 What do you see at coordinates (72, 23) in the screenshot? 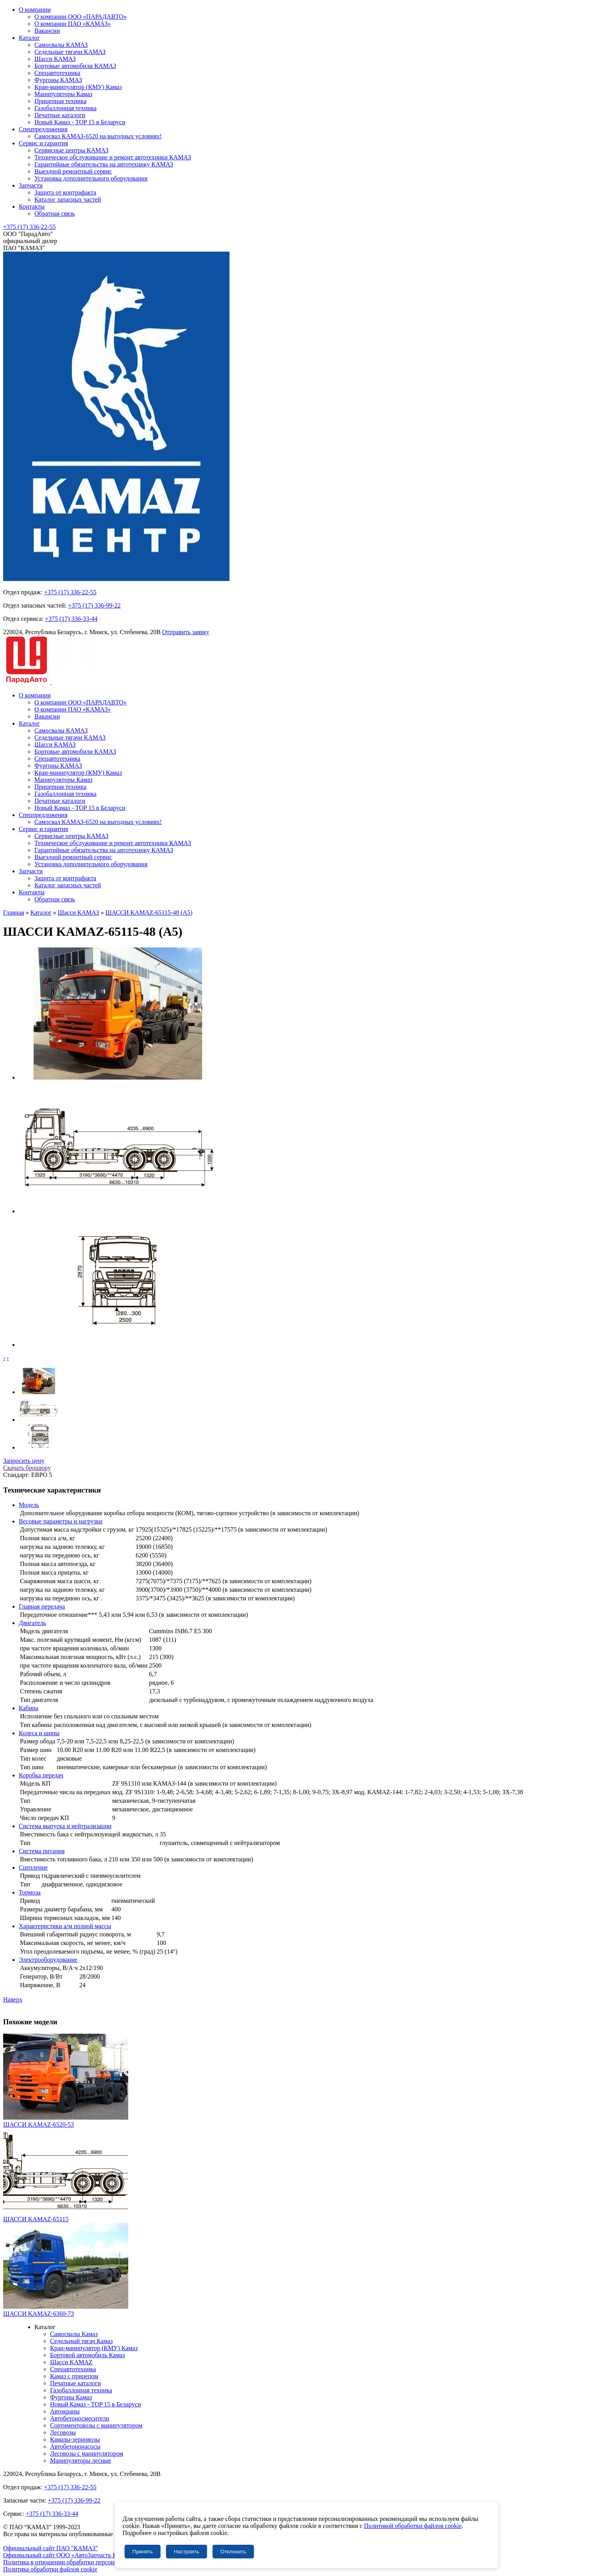
I see `О компании ПАО «КАМАЗ»` at bounding box center [72, 23].